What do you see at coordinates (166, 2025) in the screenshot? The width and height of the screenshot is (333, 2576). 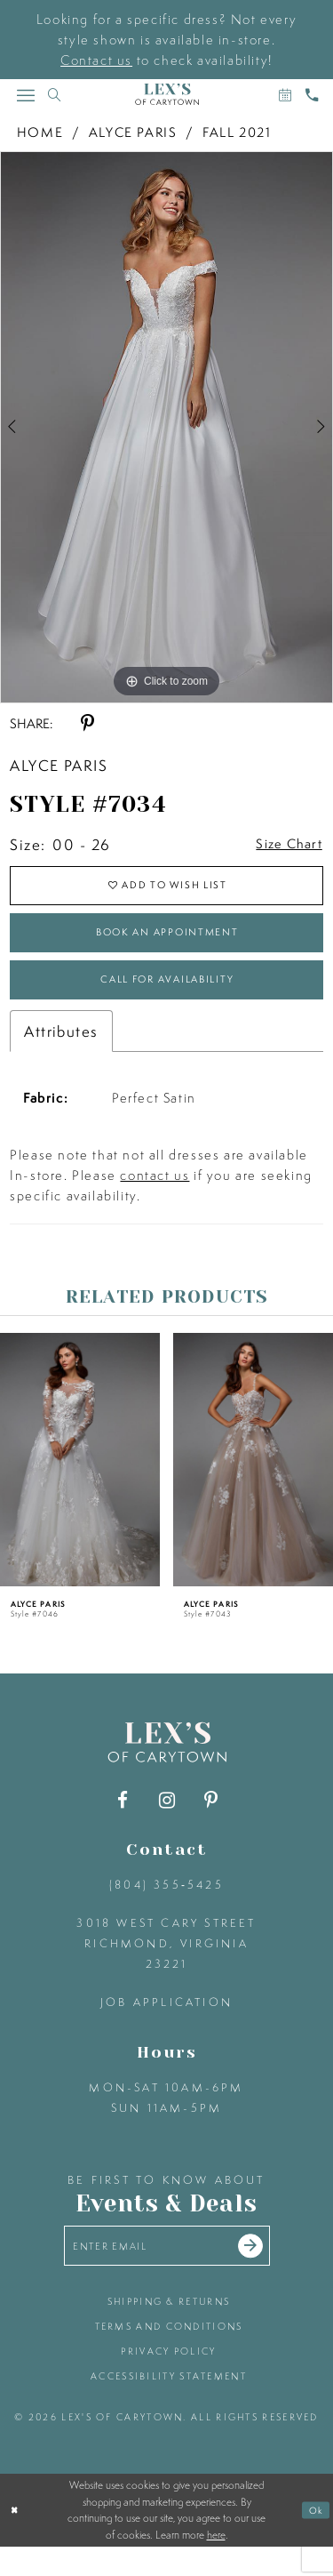 I see `Job Application` at bounding box center [166, 2025].